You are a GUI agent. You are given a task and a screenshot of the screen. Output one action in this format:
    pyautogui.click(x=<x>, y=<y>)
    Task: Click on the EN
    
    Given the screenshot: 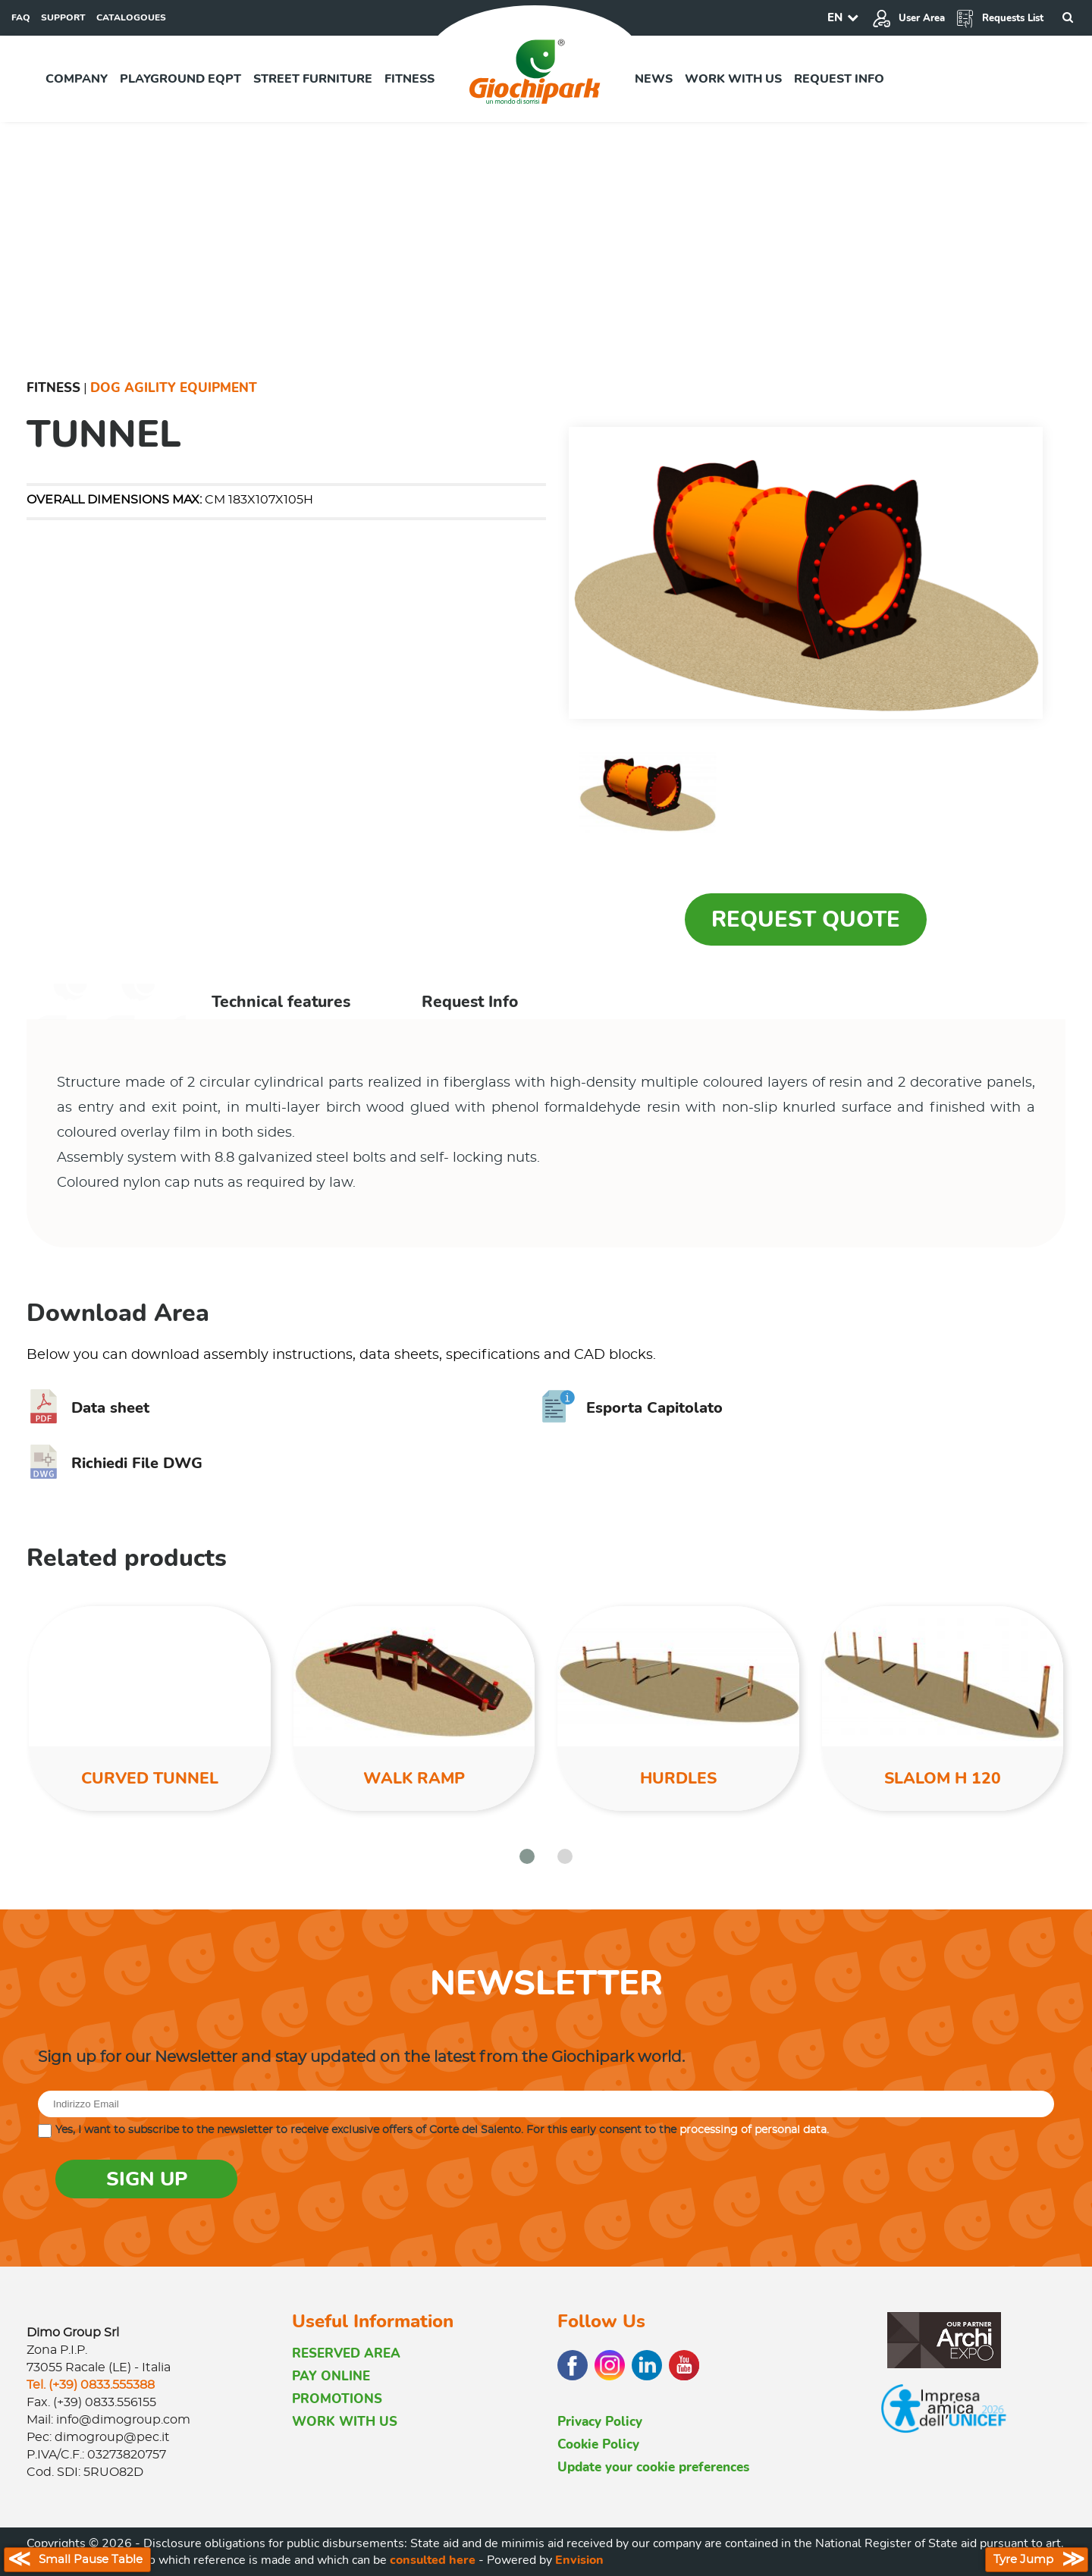 What is the action you would take?
    pyautogui.click(x=835, y=17)
    